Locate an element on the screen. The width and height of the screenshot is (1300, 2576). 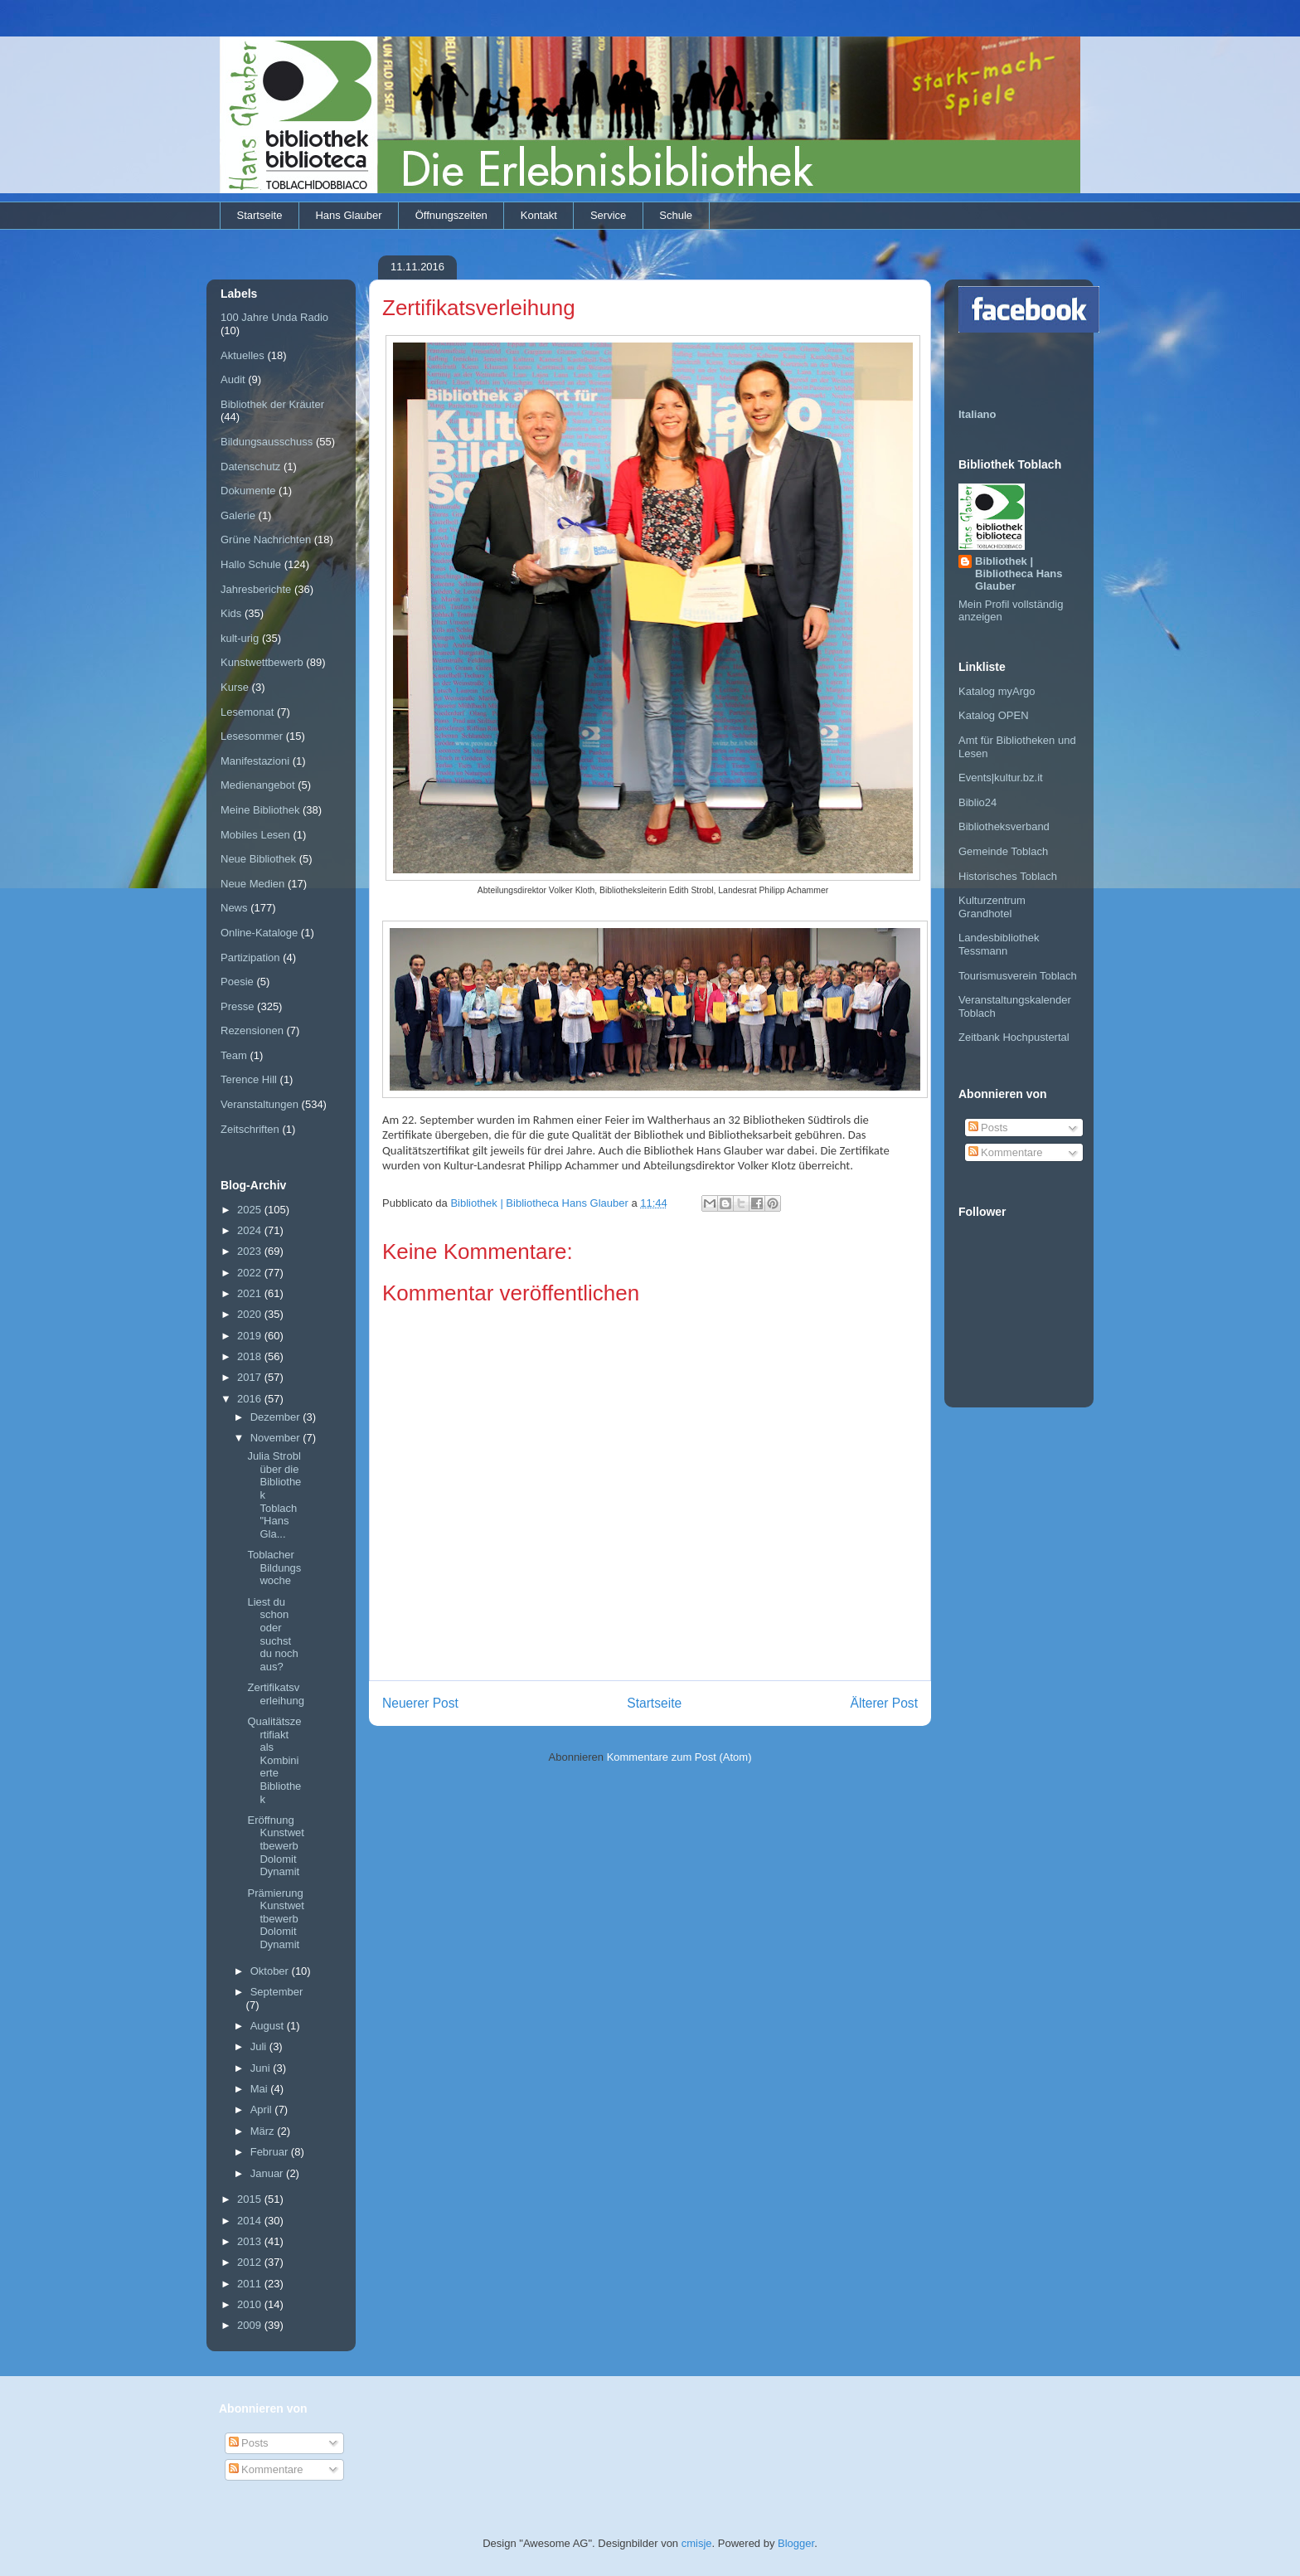
2015 is located at coordinates (250, 2199).